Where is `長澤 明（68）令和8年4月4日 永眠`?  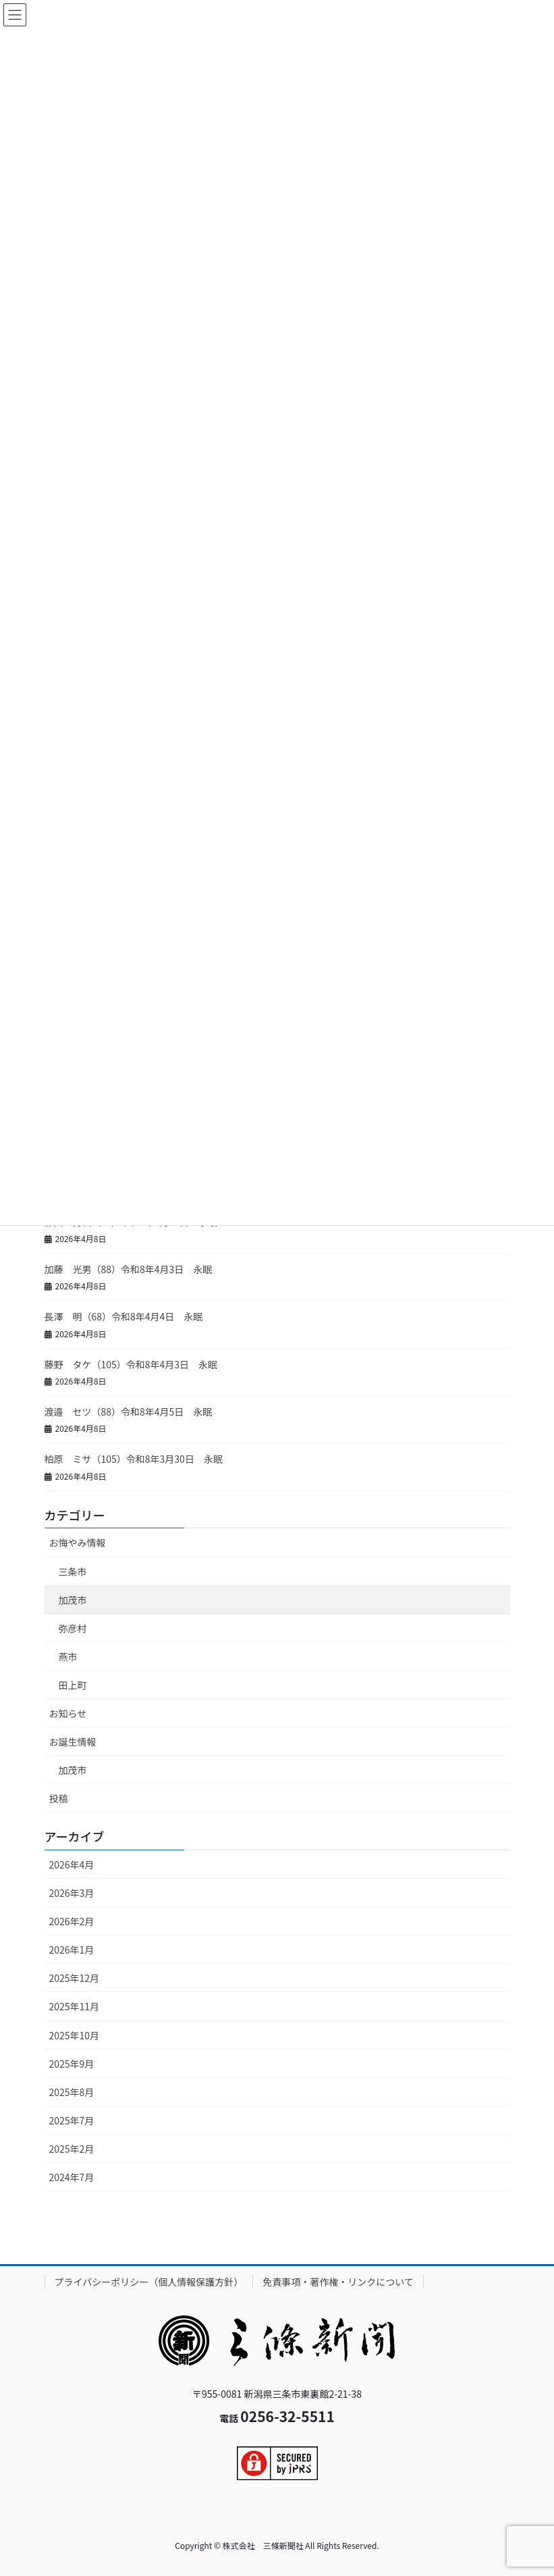 長澤 明（68）令和8年4月4日 永眠 is located at coordinates (124, 1316).